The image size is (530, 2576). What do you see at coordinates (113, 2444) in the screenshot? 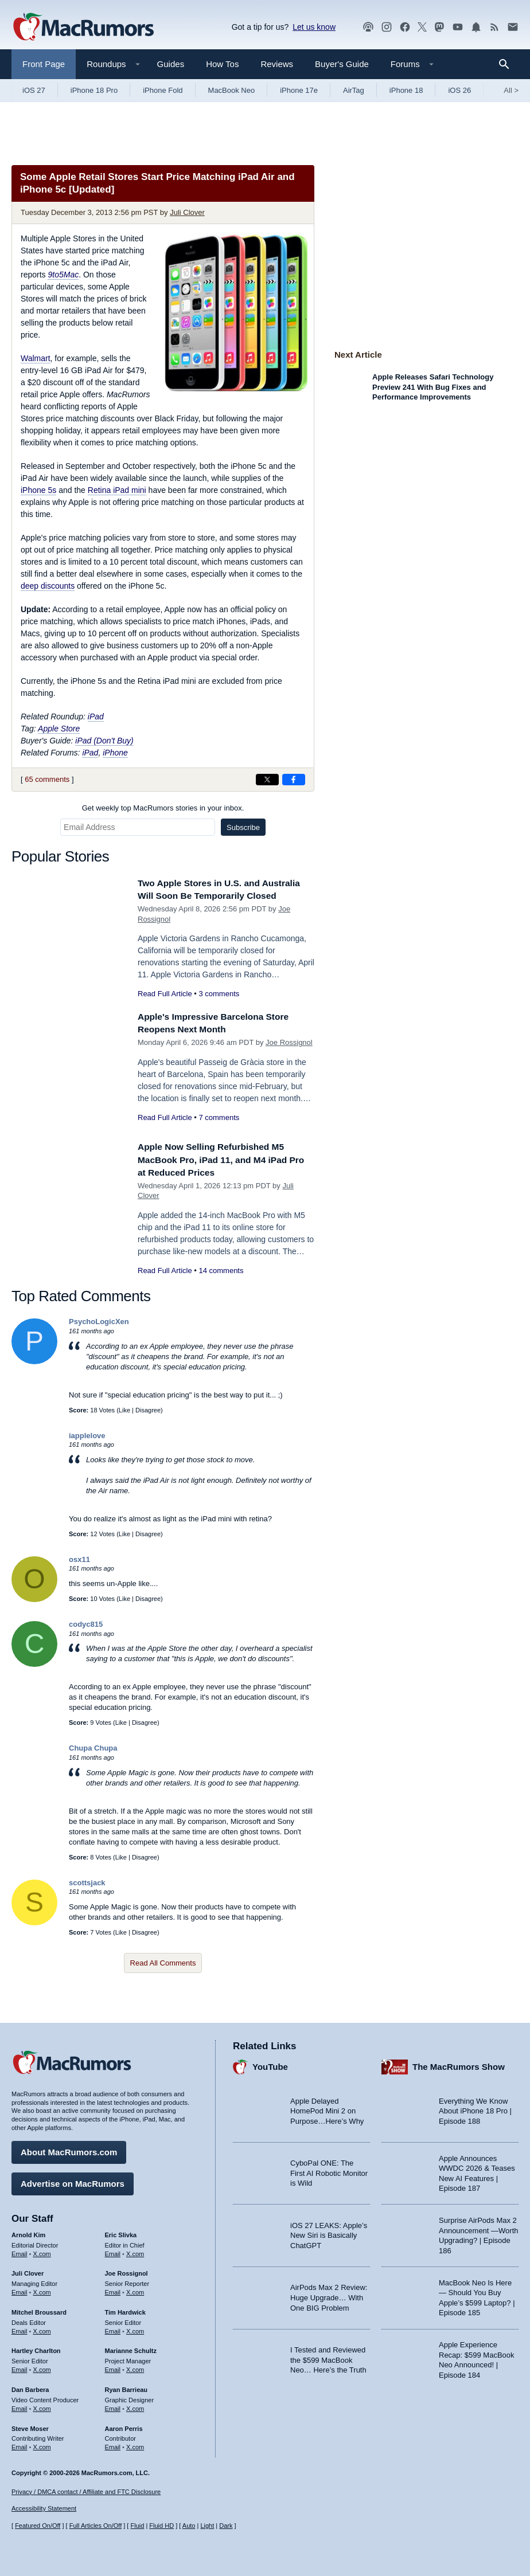
I see `Email [Email Aaron Perris in email client]` at bounding box center [113, 2444].